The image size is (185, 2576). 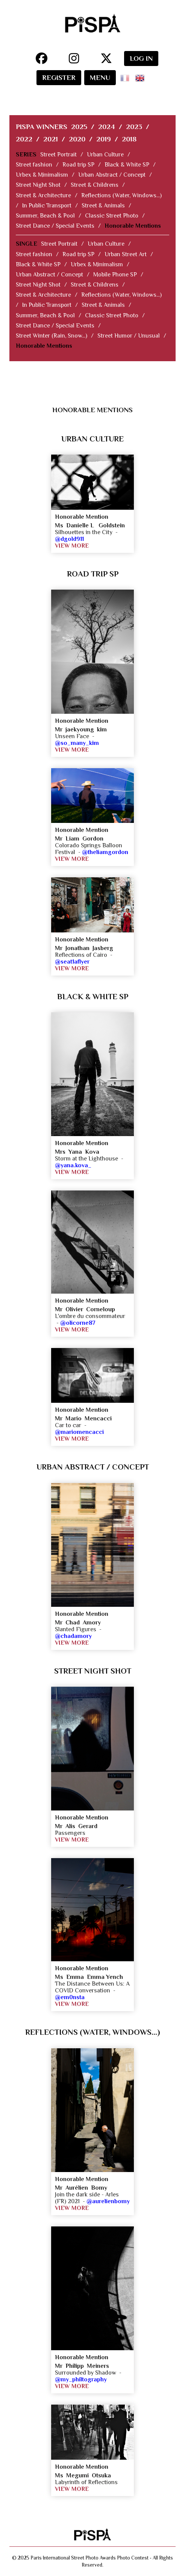 I want to click on Street & Childrens, so click(x=94, y=185).